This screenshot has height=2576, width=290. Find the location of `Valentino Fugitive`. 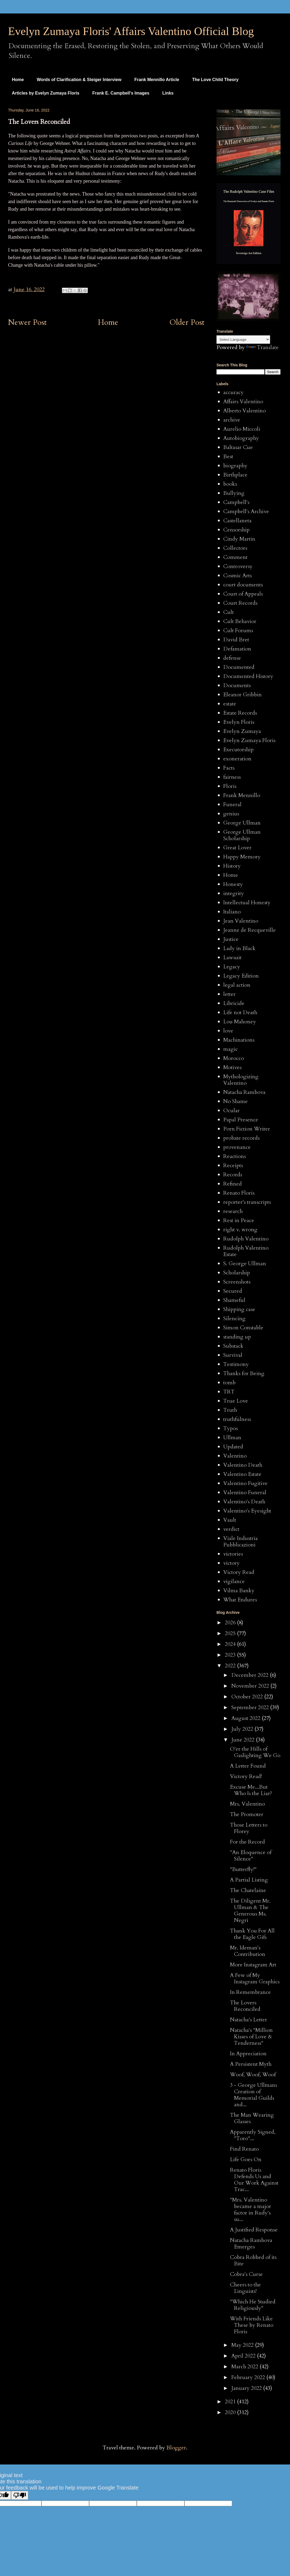

Valentino Fugitive is located at coordinates (245, 1483).